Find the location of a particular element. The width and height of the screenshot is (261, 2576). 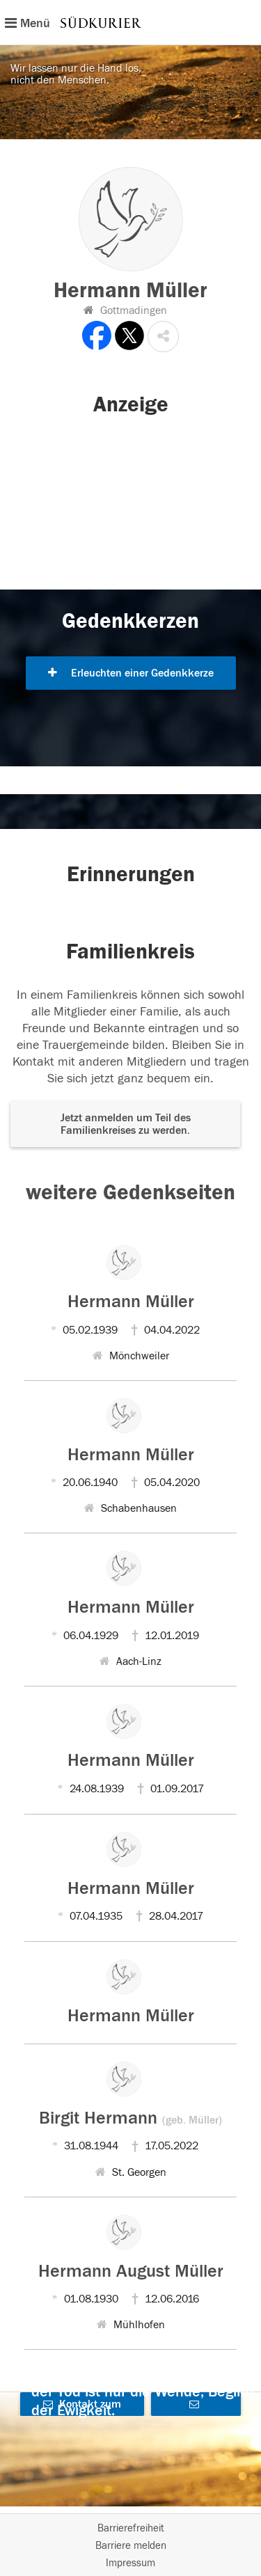

Hermann August Müller is located at coordinates (130, 2271).